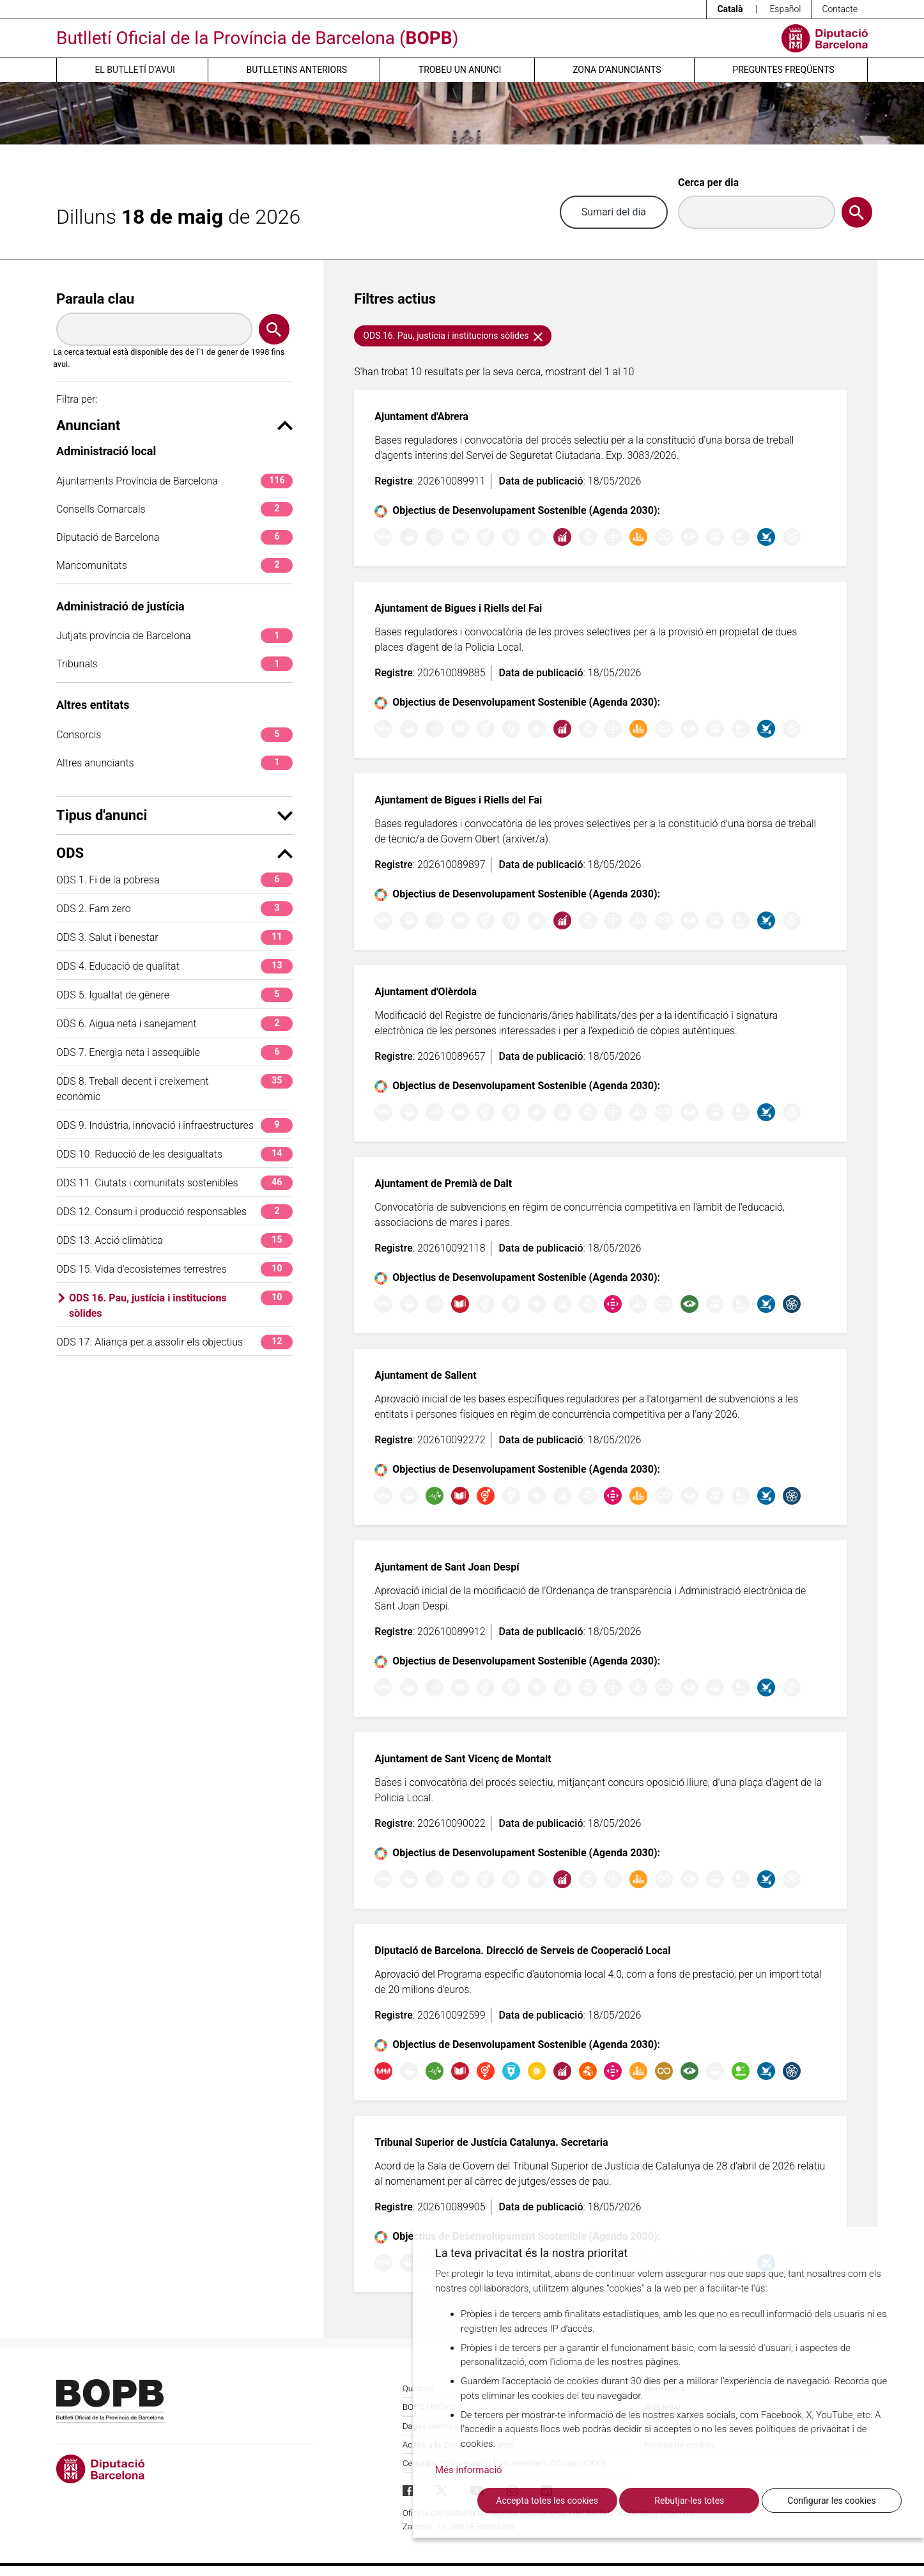  What do you see at coordinates (174, 1052) in the screenshot?
I see `ODS 7. Energia neta i assequible` at bounding box center [174, 1052].